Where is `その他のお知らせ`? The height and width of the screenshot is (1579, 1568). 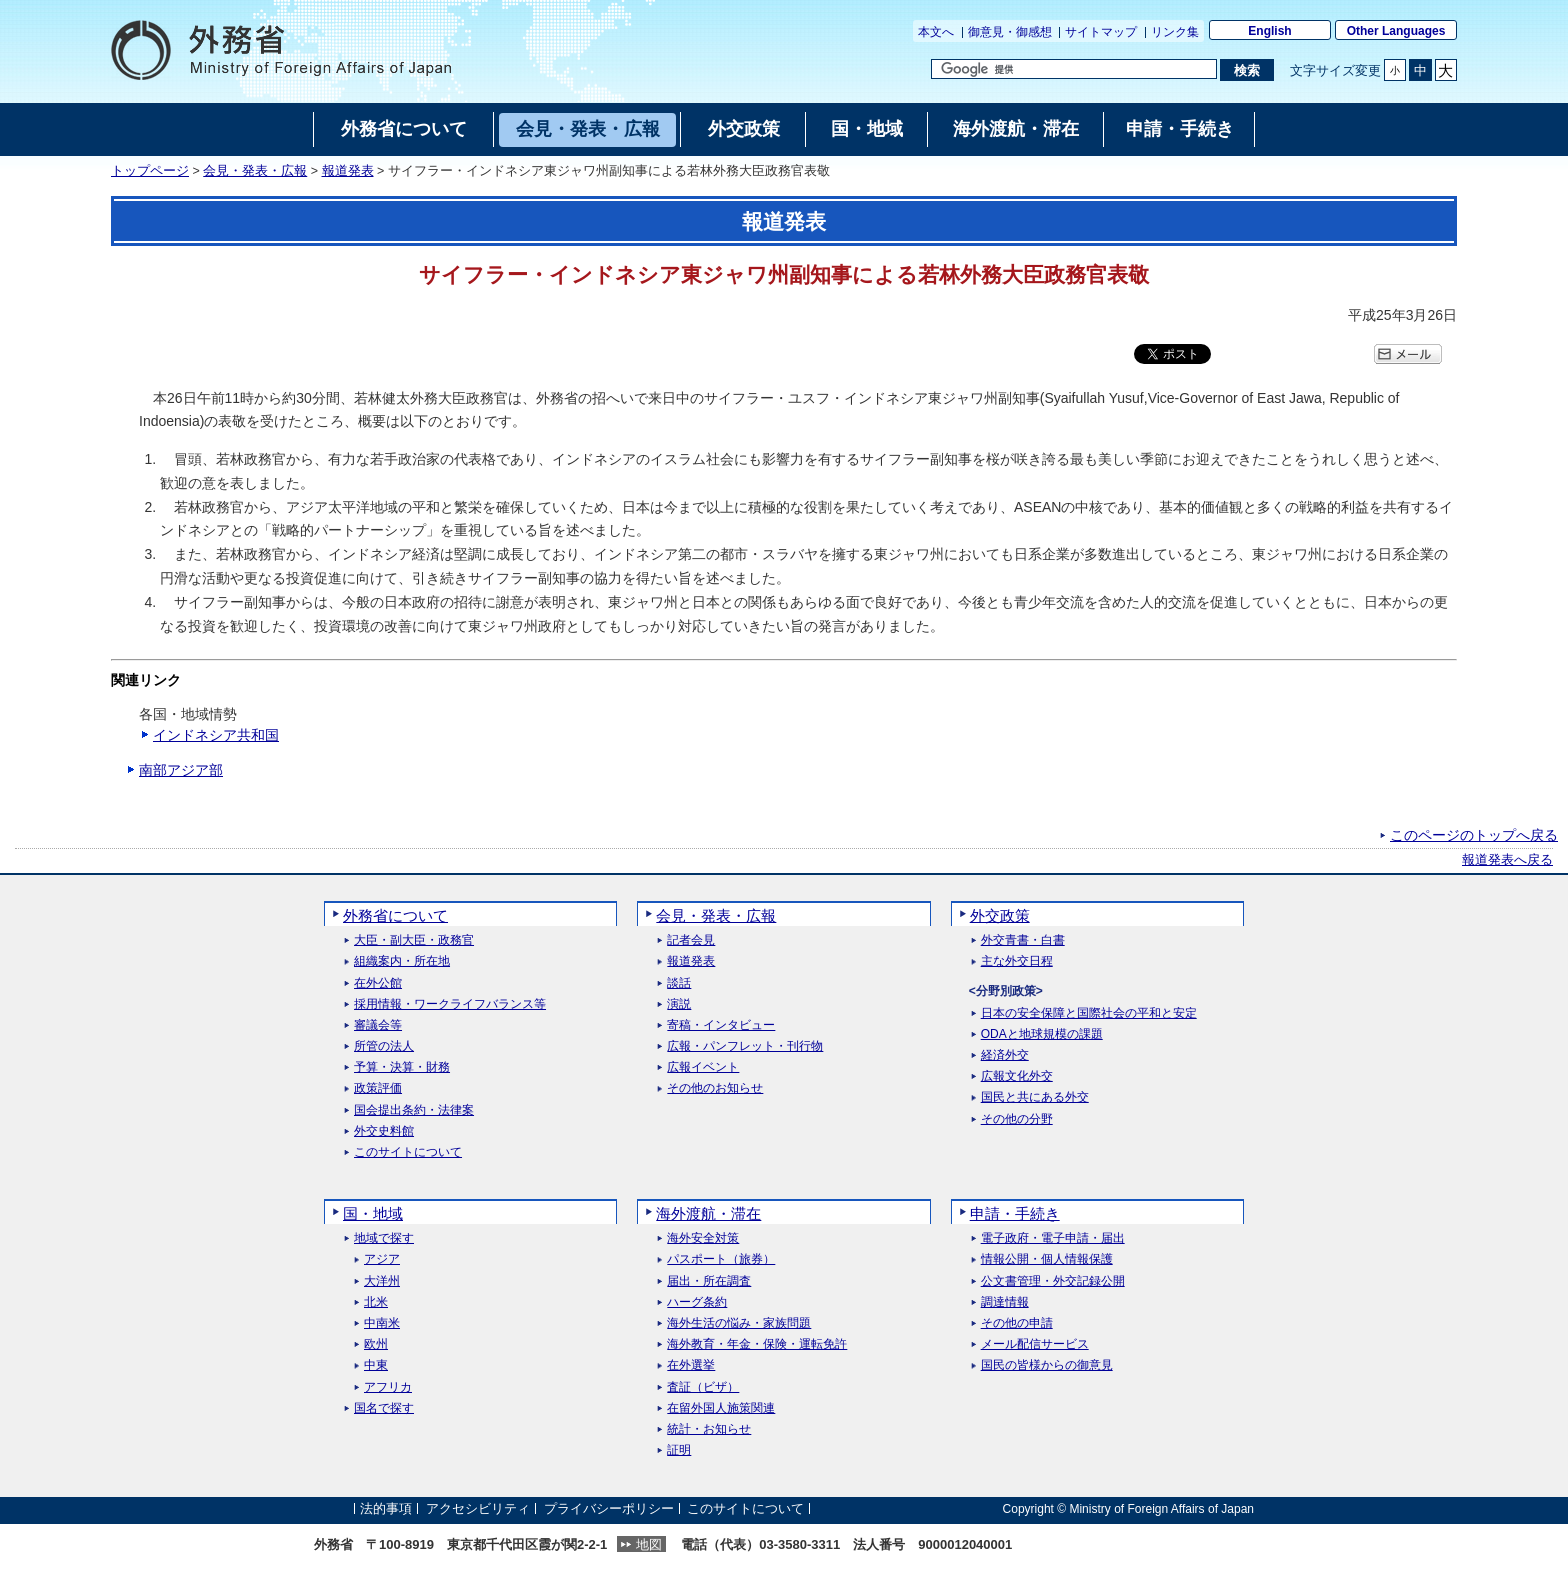
その他のお知らせ is located at coordinates (715, 1088).